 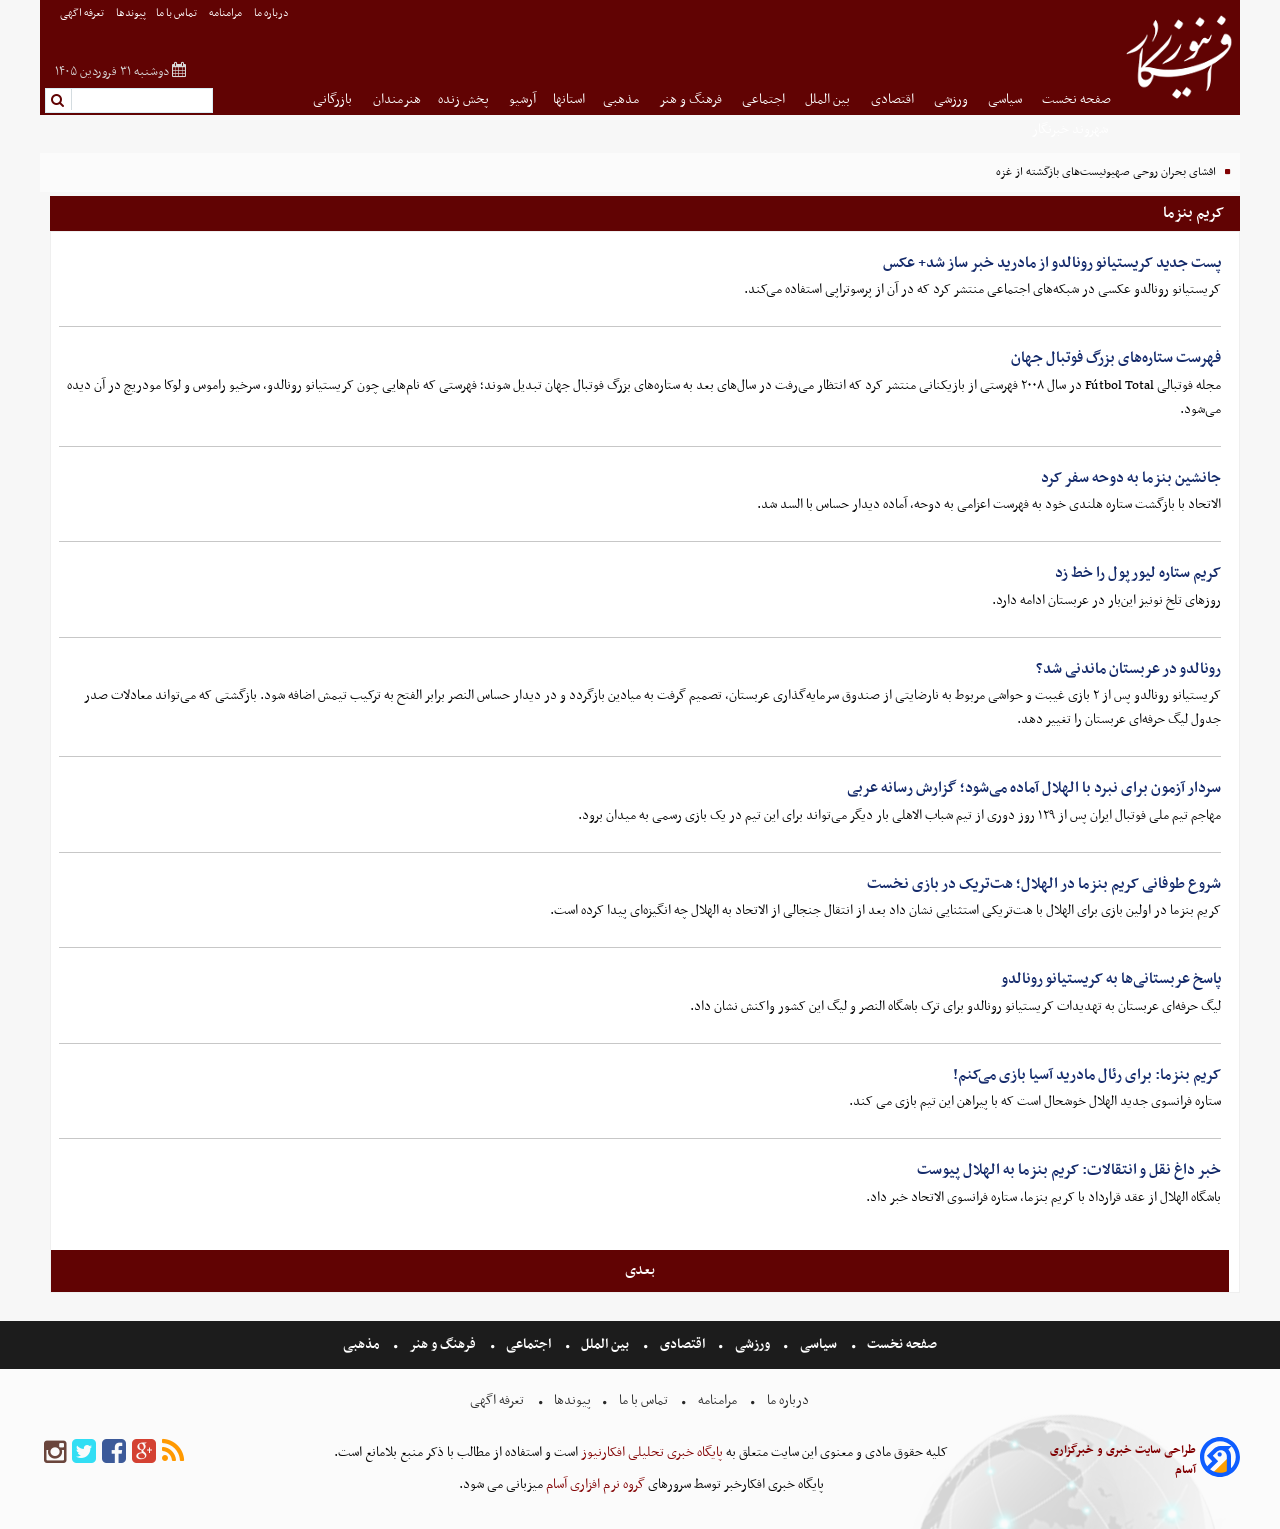 I want to click on تماس با ما, so click(x=177, y=13).